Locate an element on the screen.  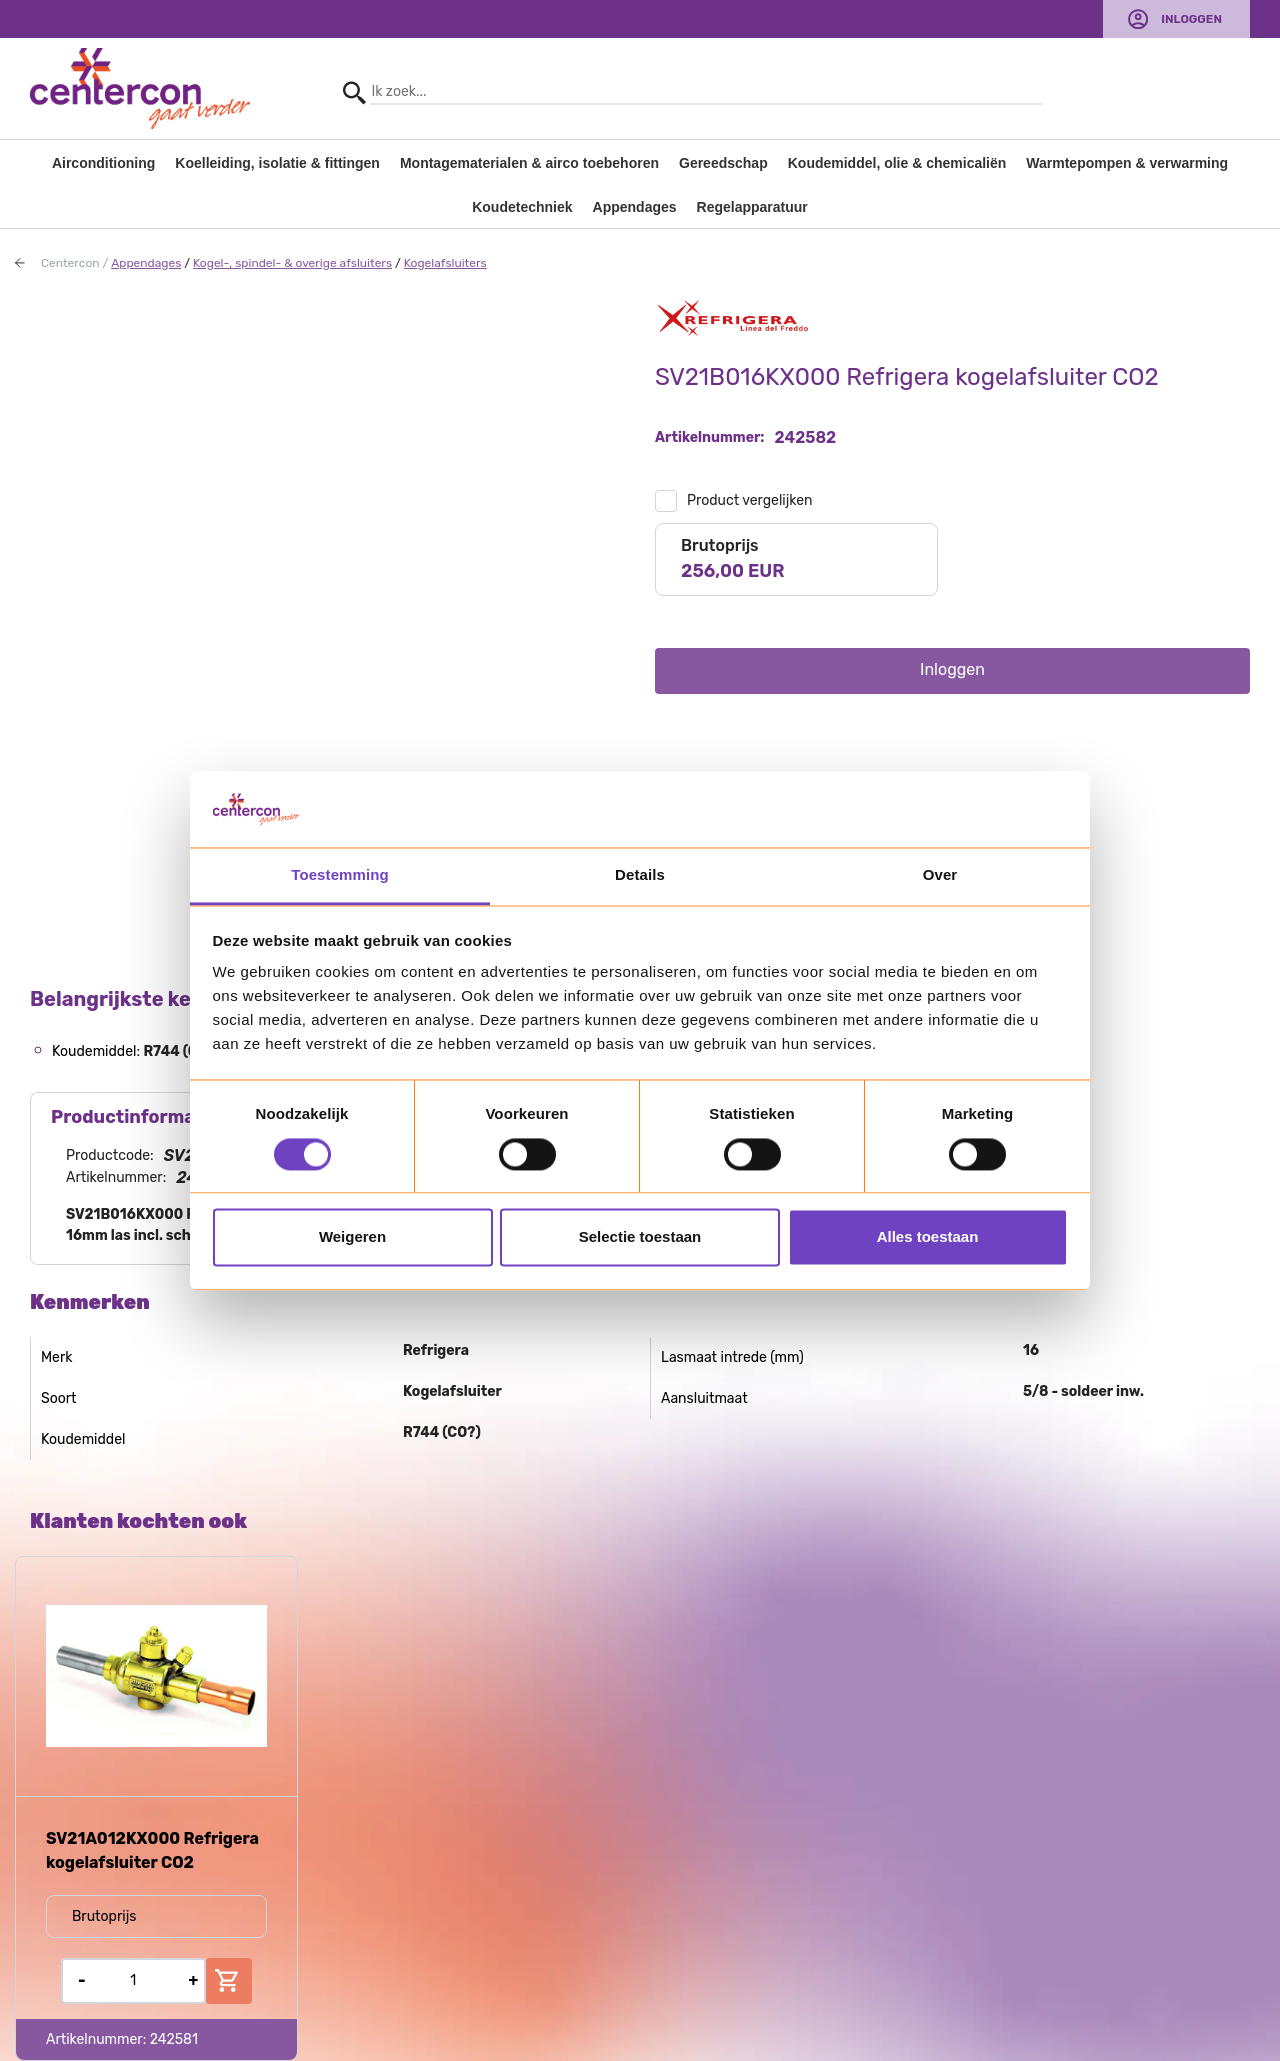
Kogelafsluiters is located at coordinates (445, 263).